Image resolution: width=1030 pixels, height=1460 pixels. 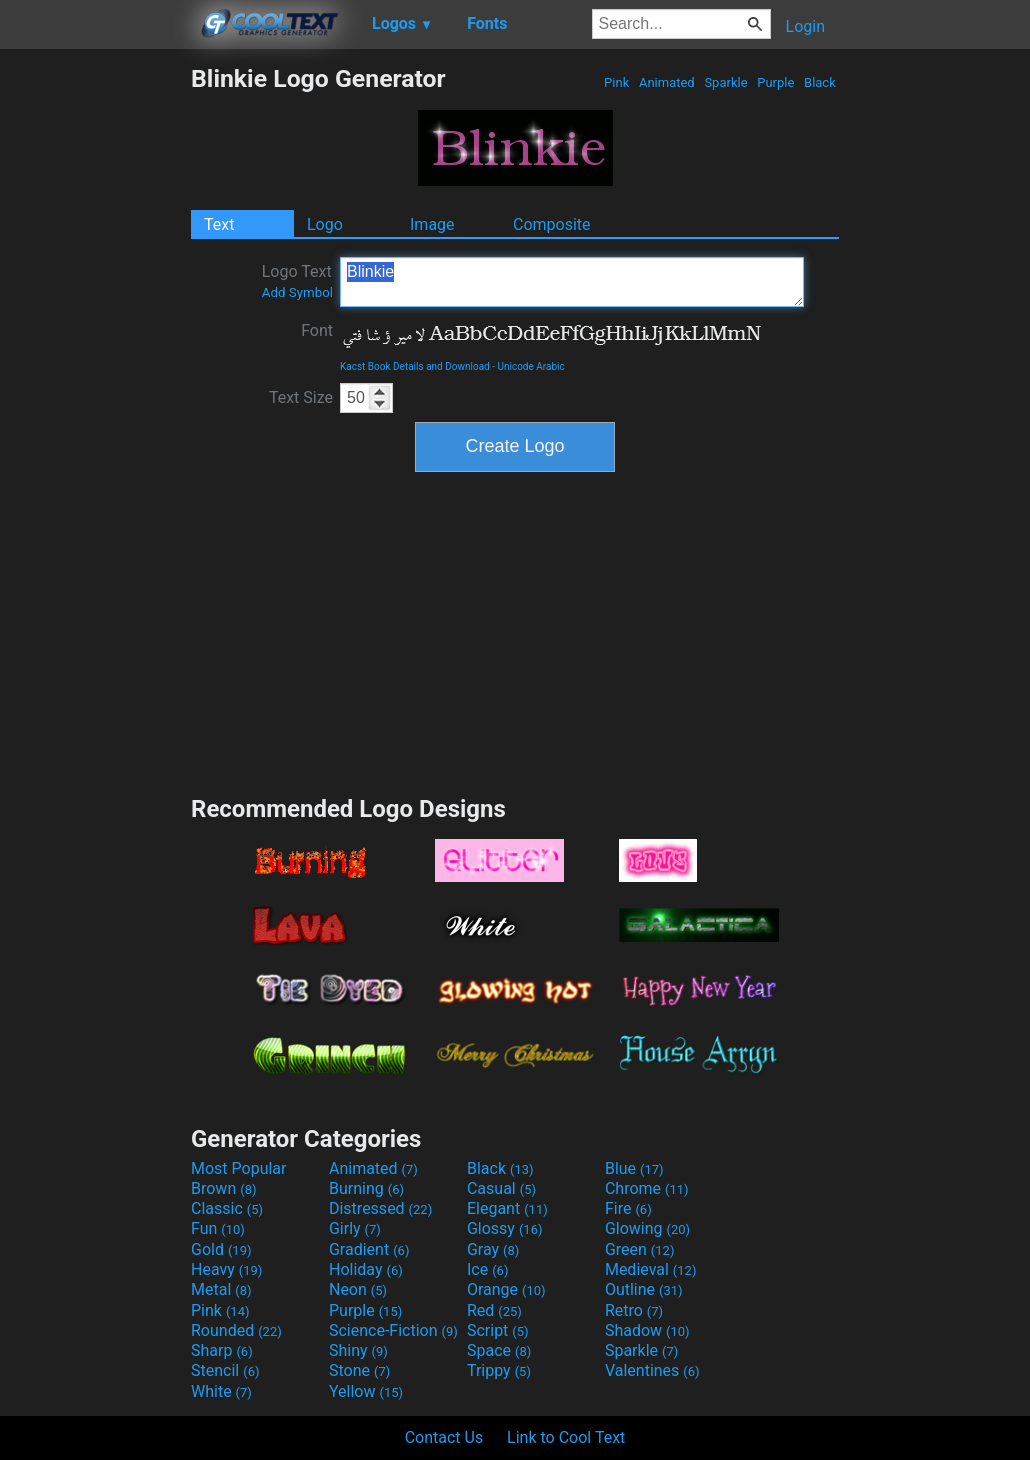 What do you see at coordinates (634, 1168) in the screenshot?
I see `Blue` at bounding box center [634, 1168].